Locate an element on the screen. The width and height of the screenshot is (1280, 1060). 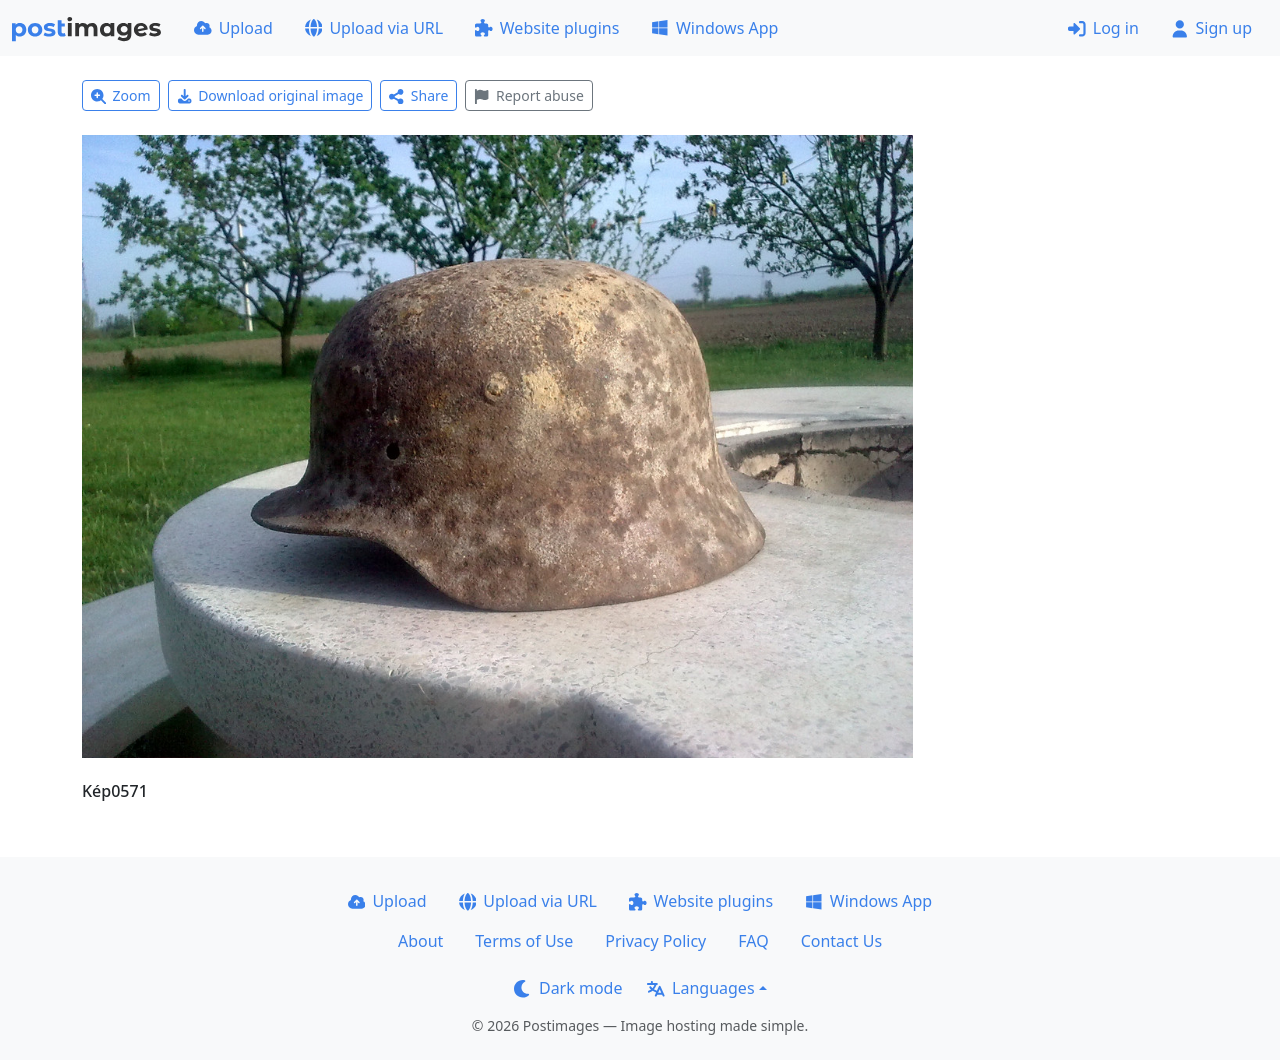
Zoom is located at coordinates (121, 95).